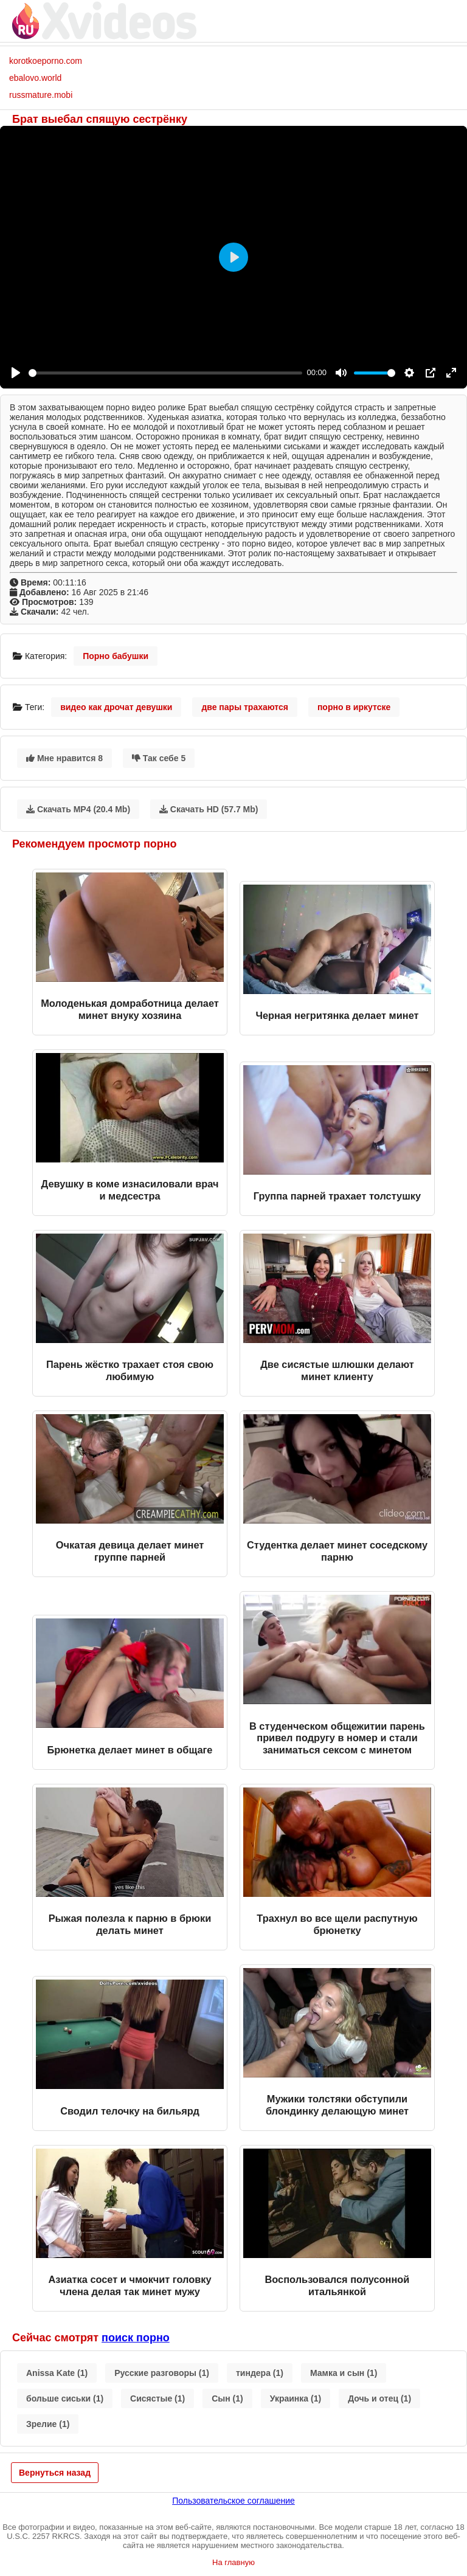 This screenshot has height=2576, width=467. What do you see at coordinates (161, 2373) in the screenshot?
I see `Русские разговоры` at bounding box center [161, 2373].